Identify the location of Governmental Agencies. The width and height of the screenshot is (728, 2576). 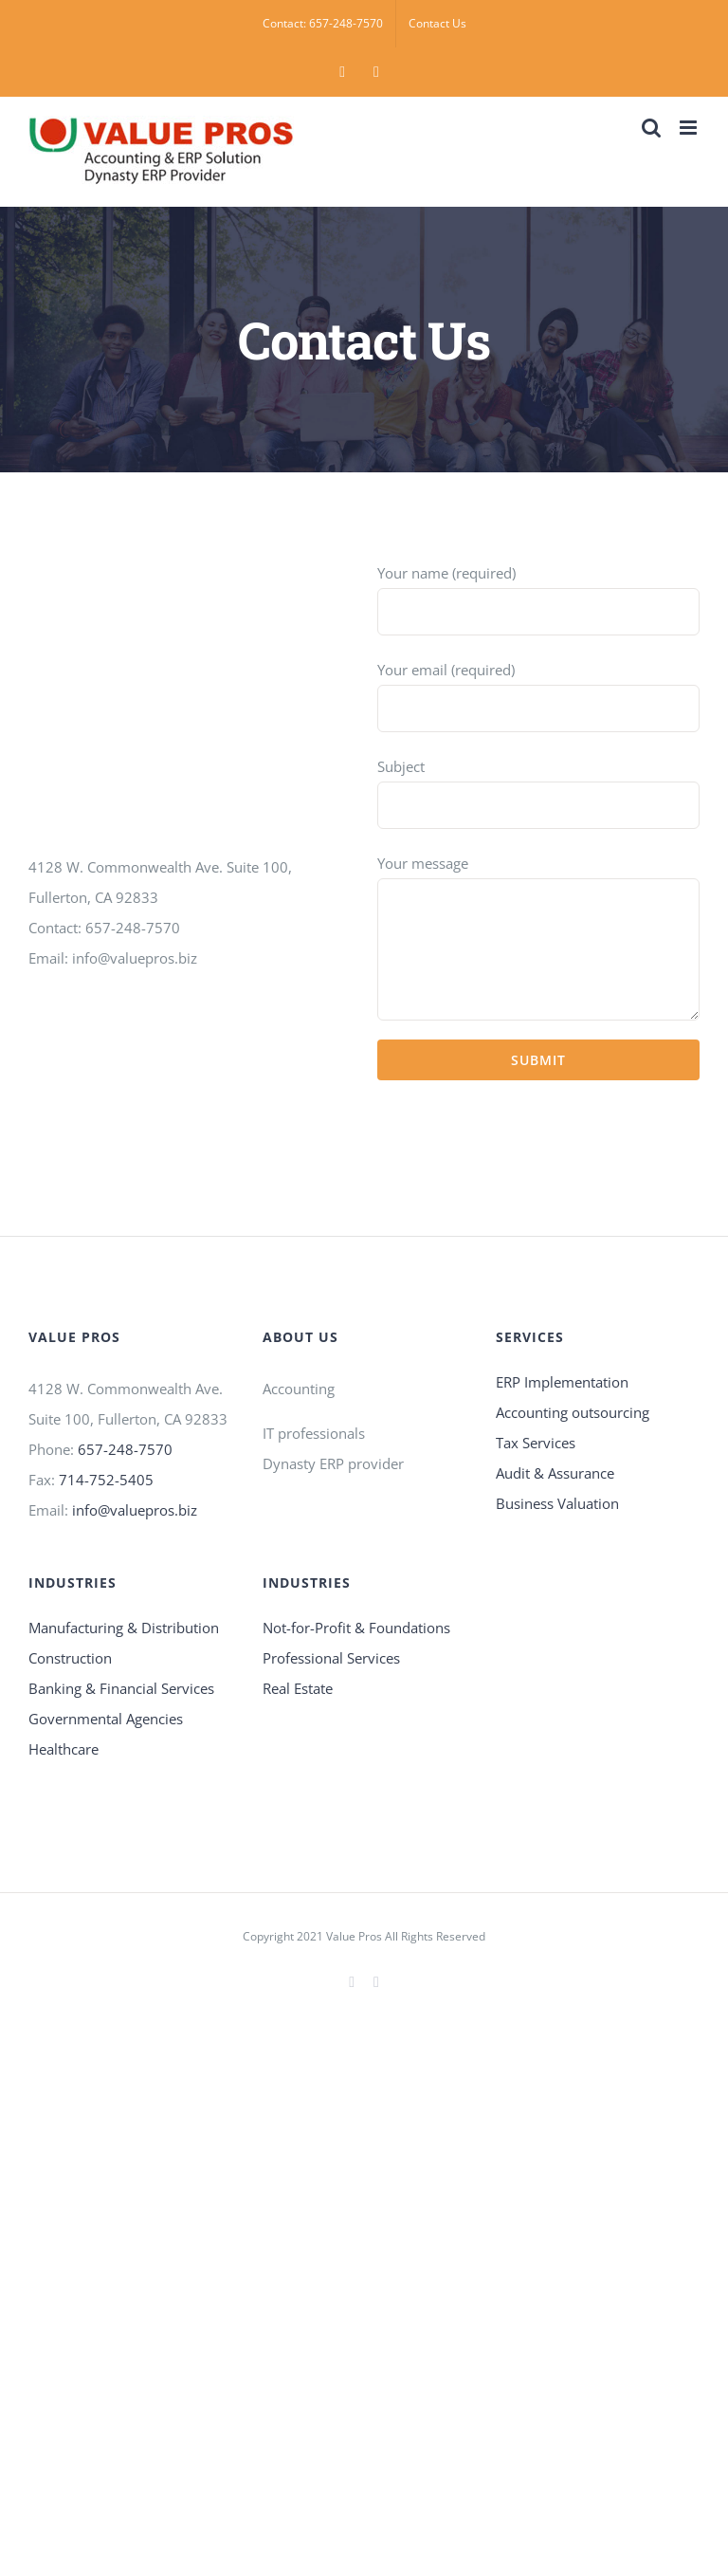
(105, 1718).